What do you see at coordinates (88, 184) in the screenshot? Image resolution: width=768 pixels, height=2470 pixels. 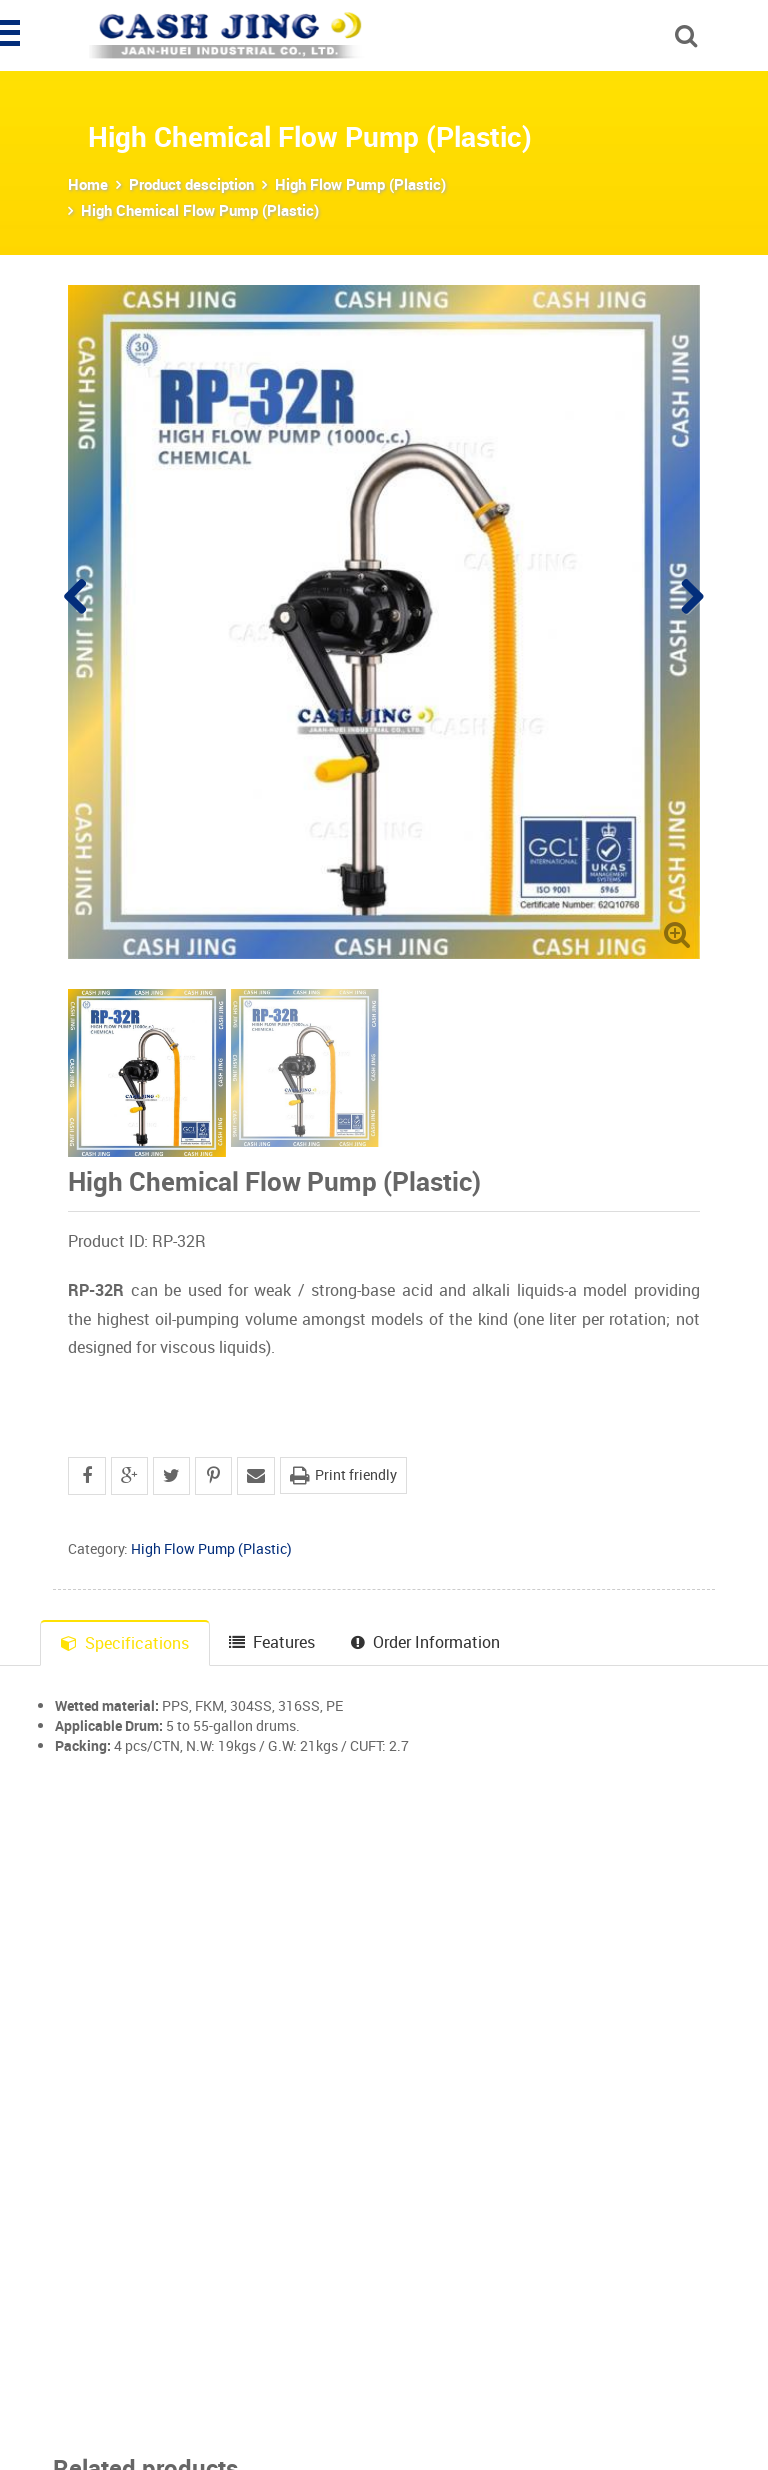 I see `Home` at bounding box center [88, 184].